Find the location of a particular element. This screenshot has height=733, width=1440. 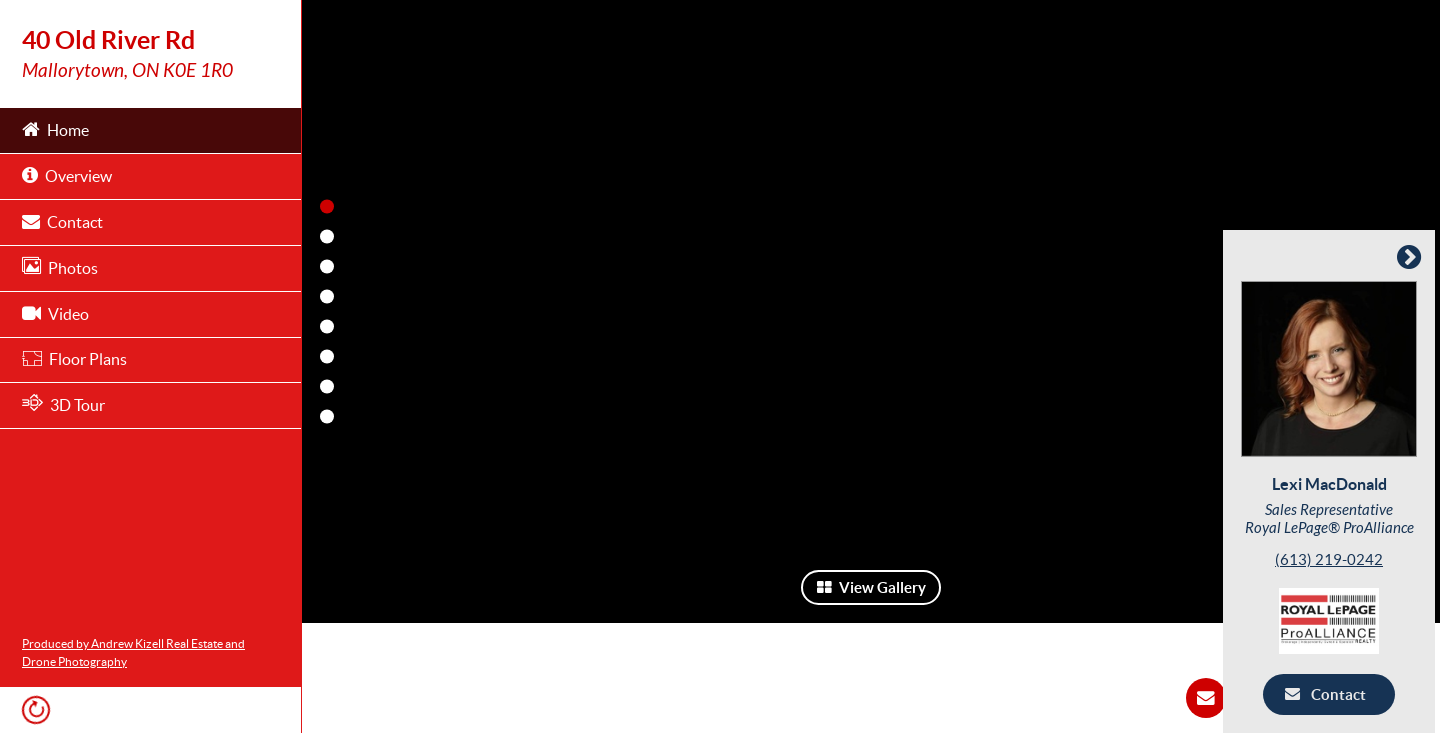

Photos is located at coordinates (60, 266).